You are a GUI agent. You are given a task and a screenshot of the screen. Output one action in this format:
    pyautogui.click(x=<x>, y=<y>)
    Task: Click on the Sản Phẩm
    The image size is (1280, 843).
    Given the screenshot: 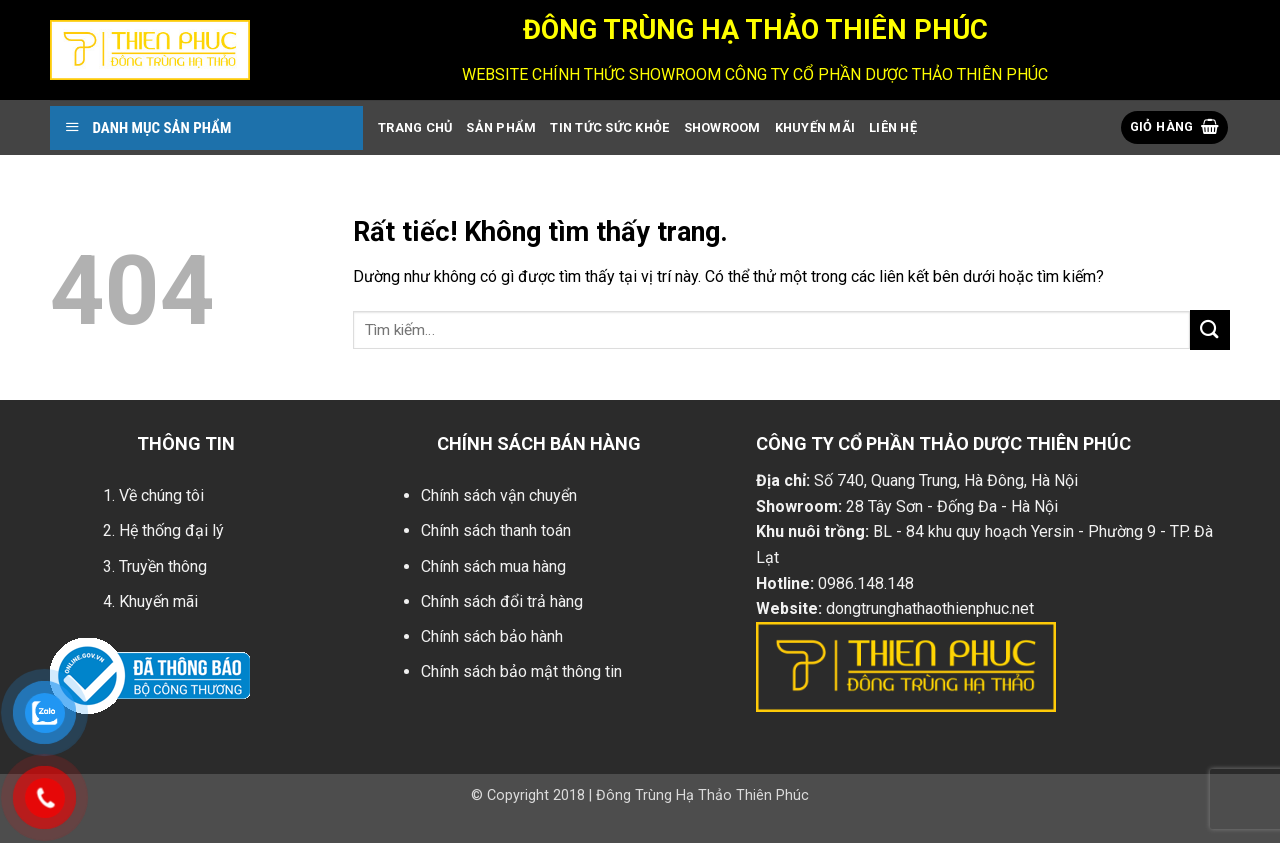 What is the action you would take?
    pyautogui.click(x=501, y=127)
    